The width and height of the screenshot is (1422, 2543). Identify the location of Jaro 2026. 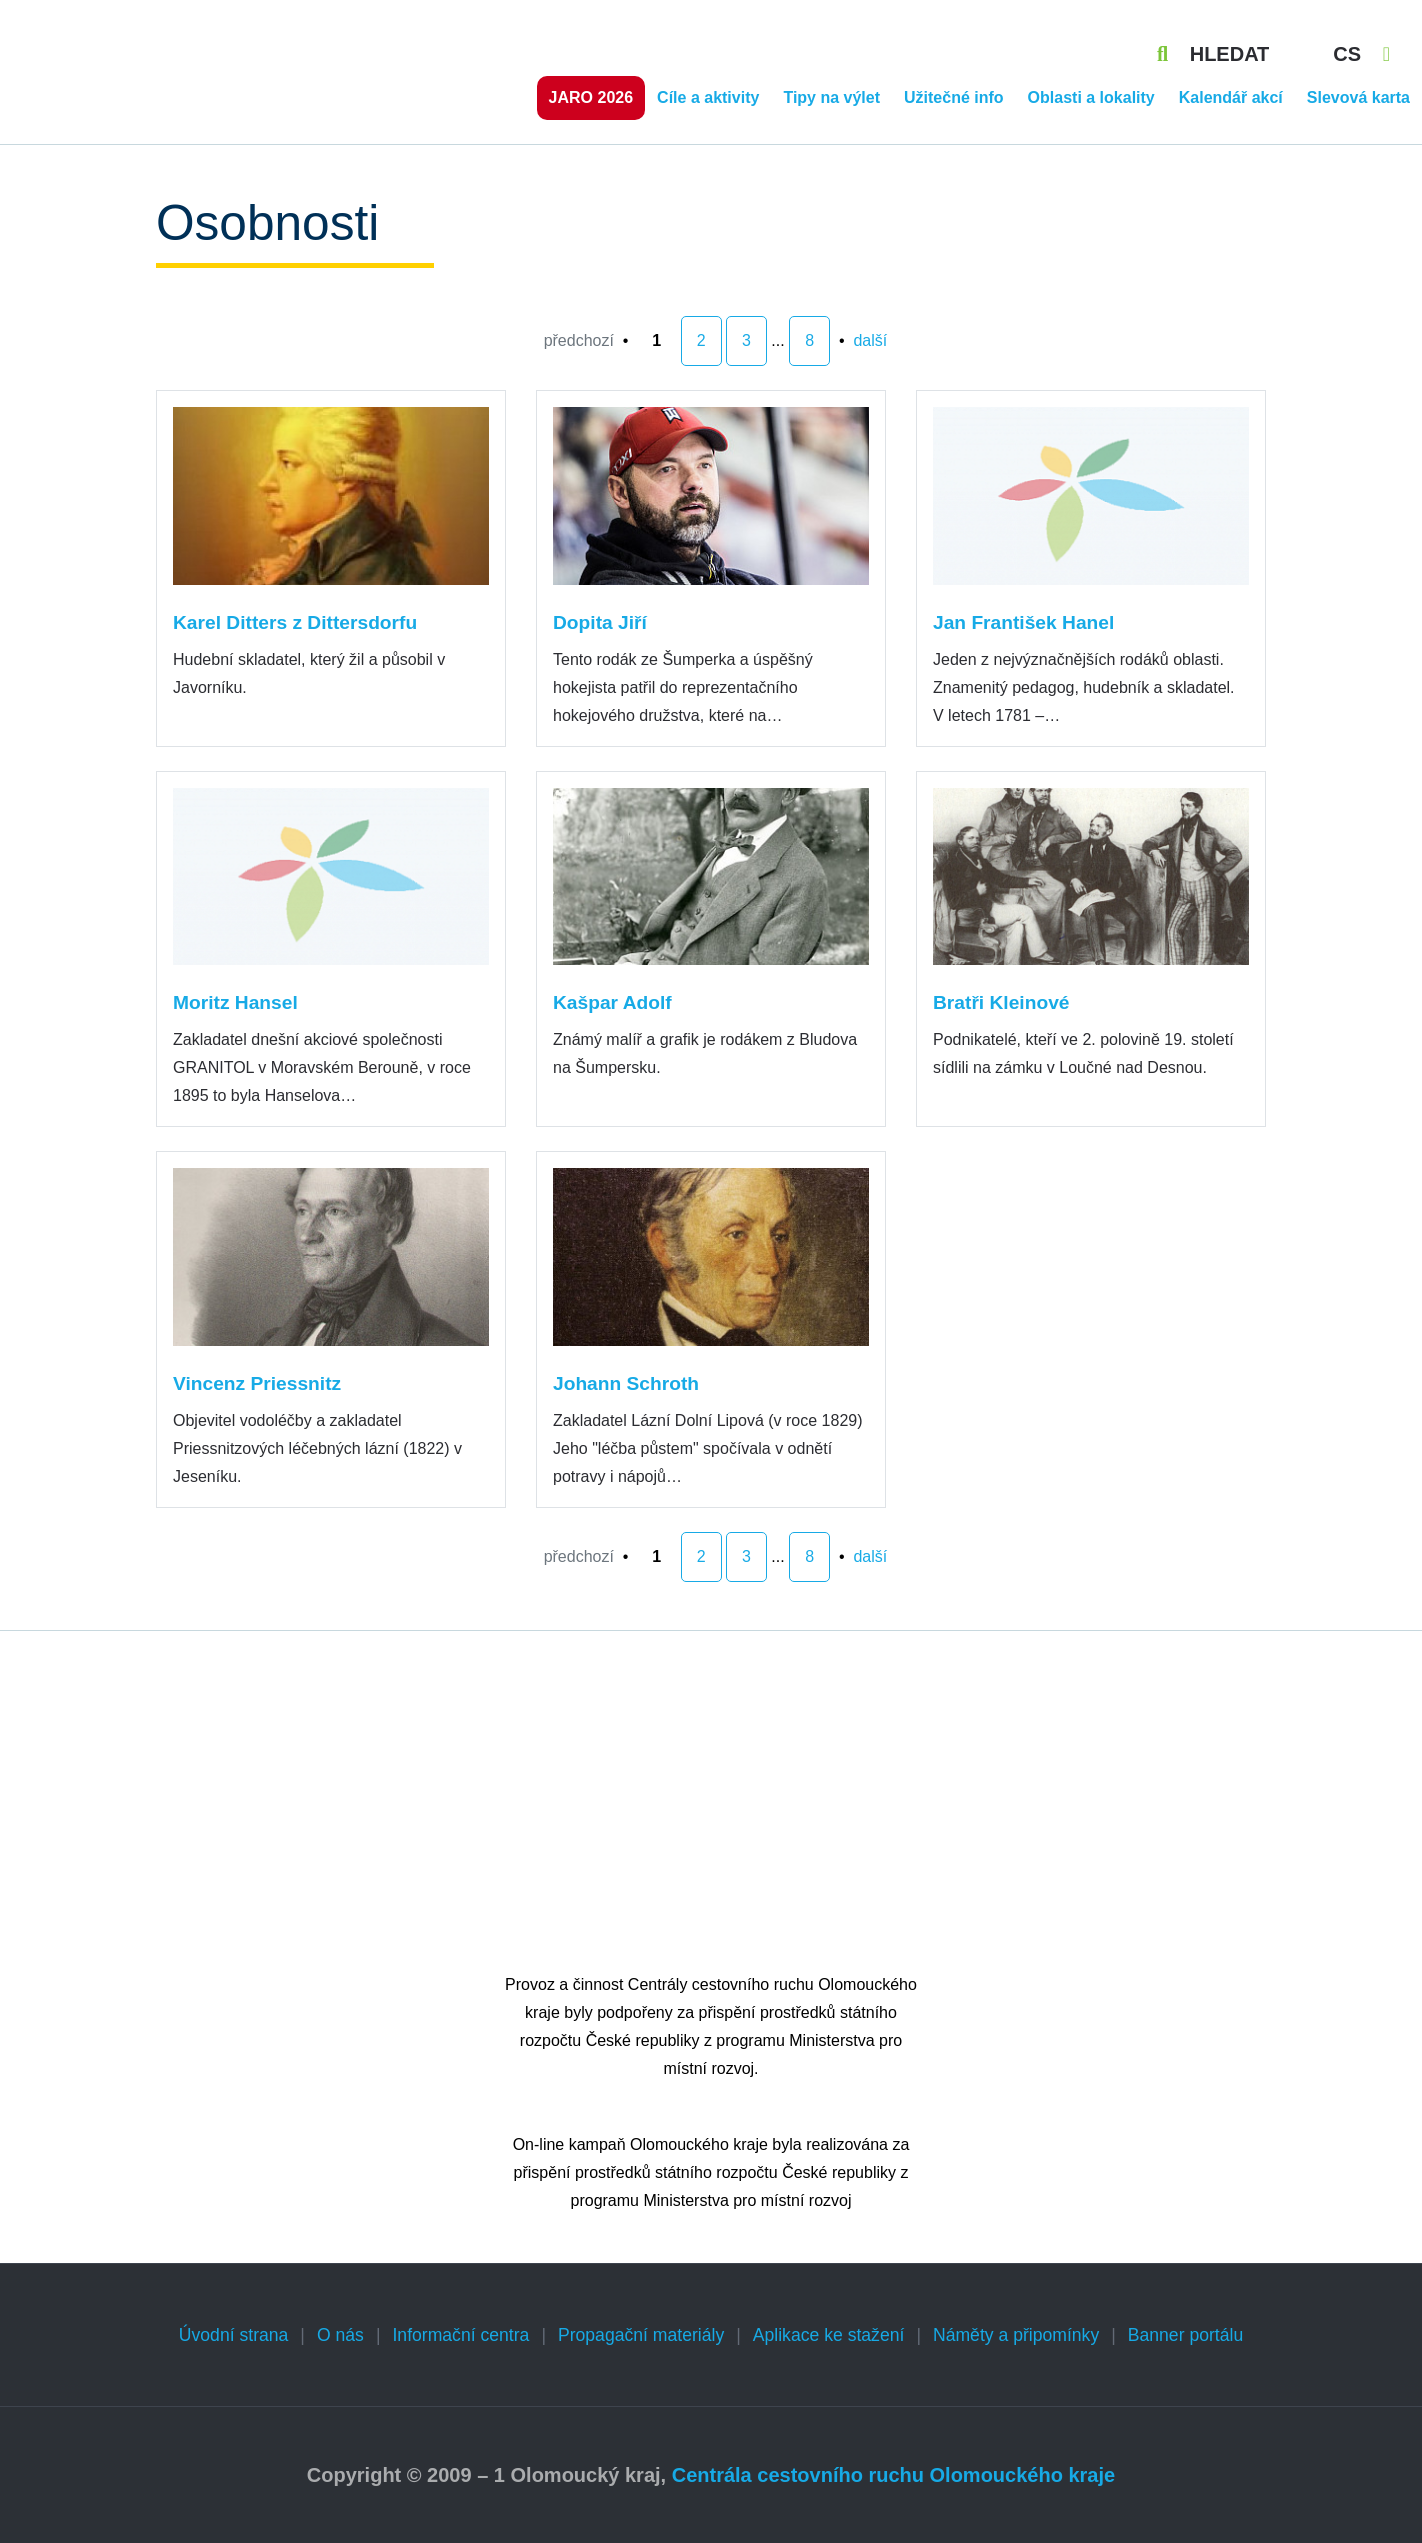
(591, 97).